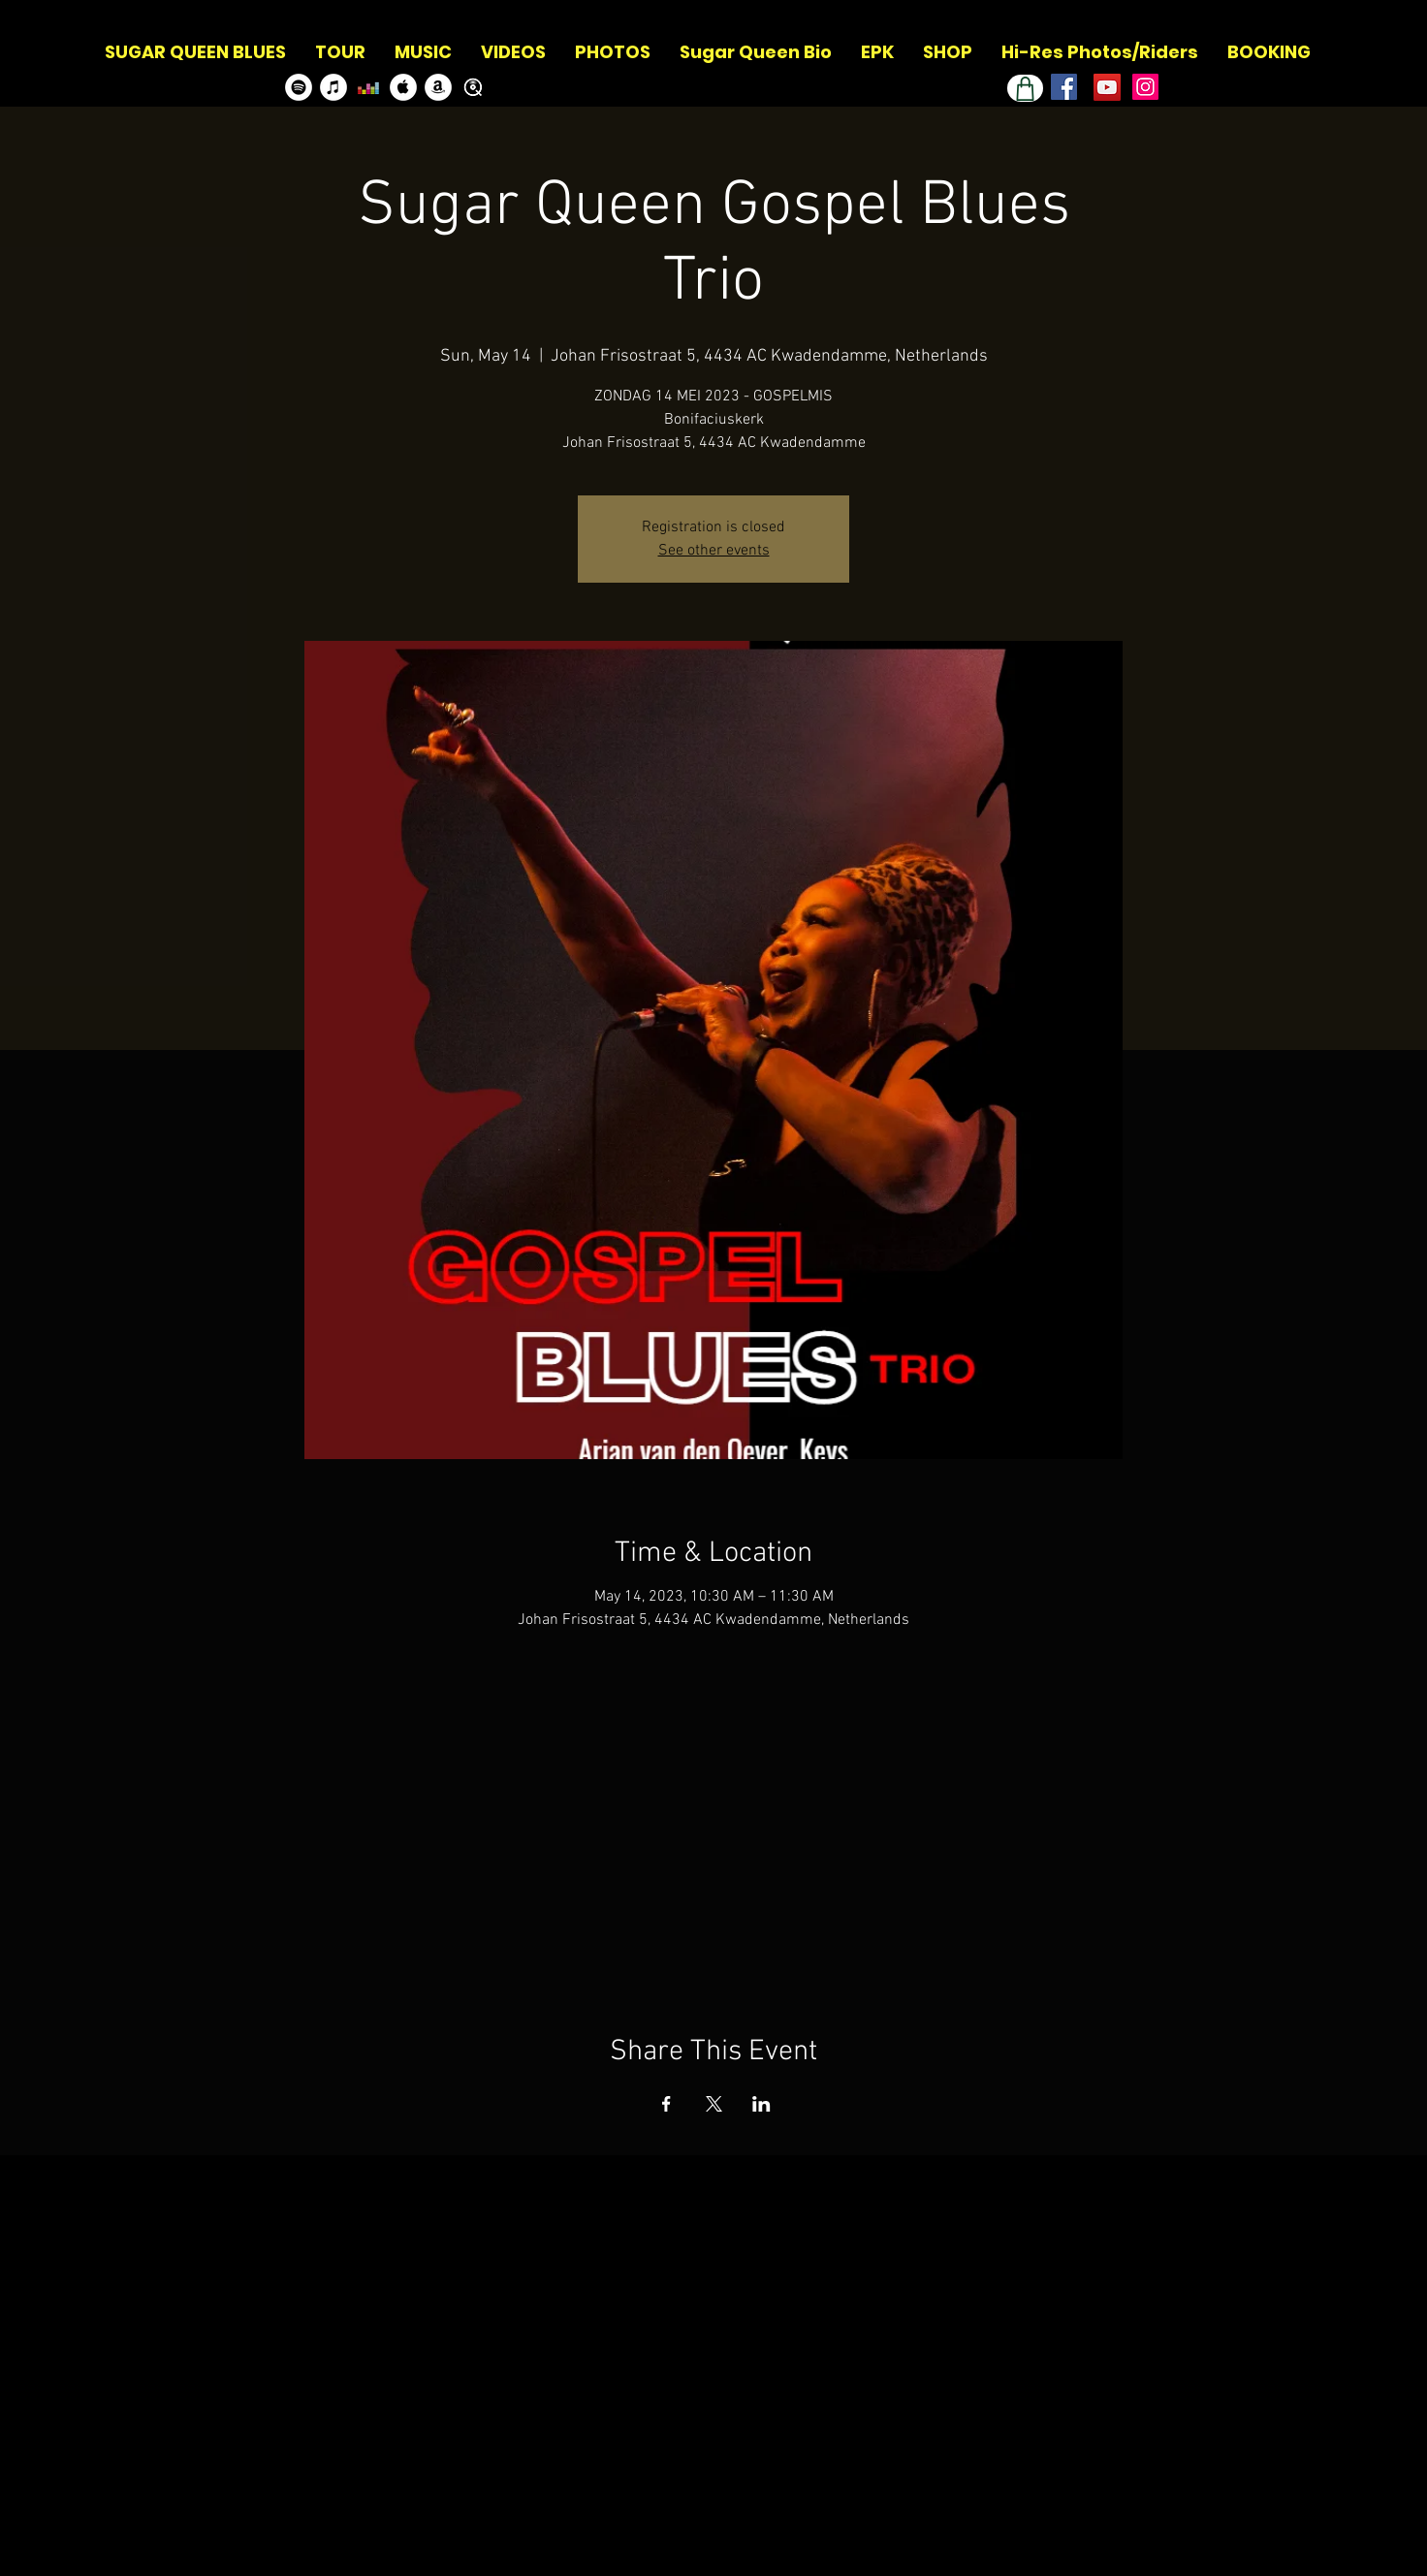  What do you see at coordinates (1064, 87) in the screenshot?
I see `[Facebook]` at bounding box center [1064, 87].